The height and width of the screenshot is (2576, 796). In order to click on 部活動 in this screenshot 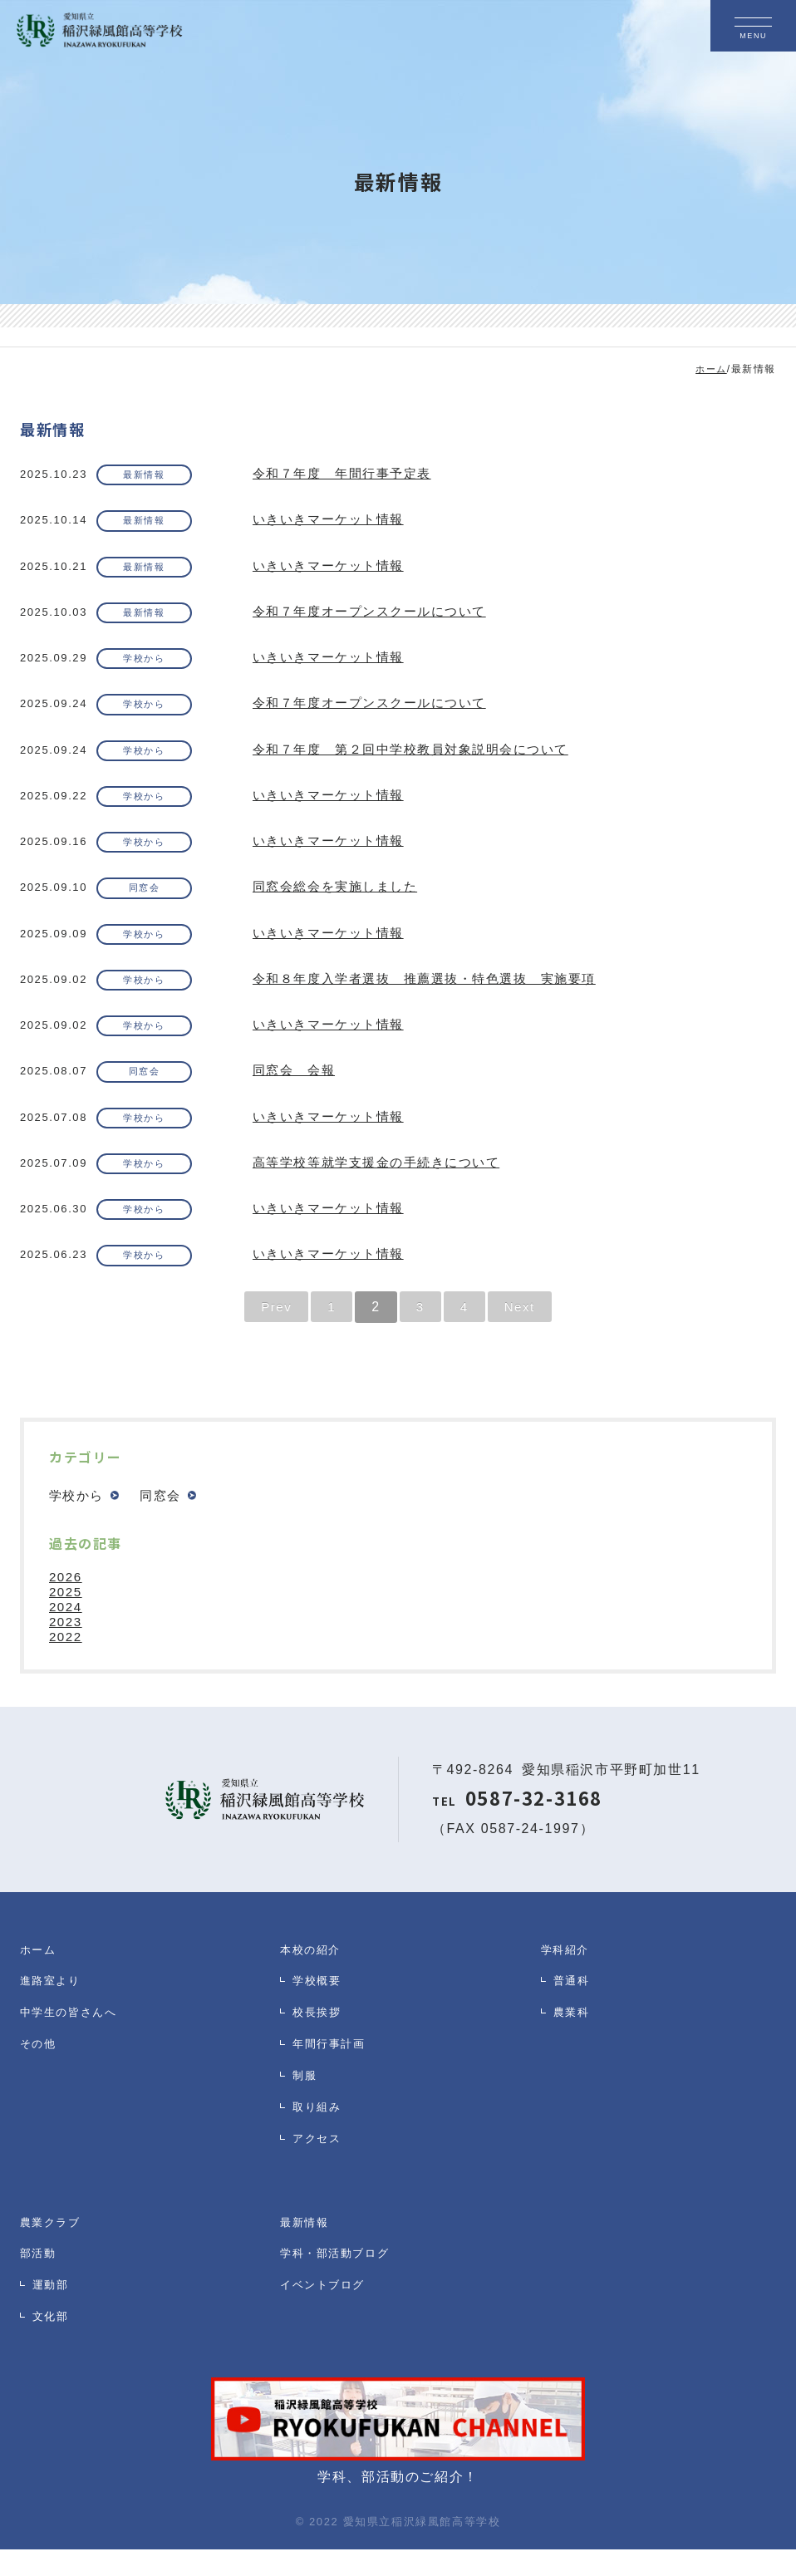, I will do `click(40, 2285)`.